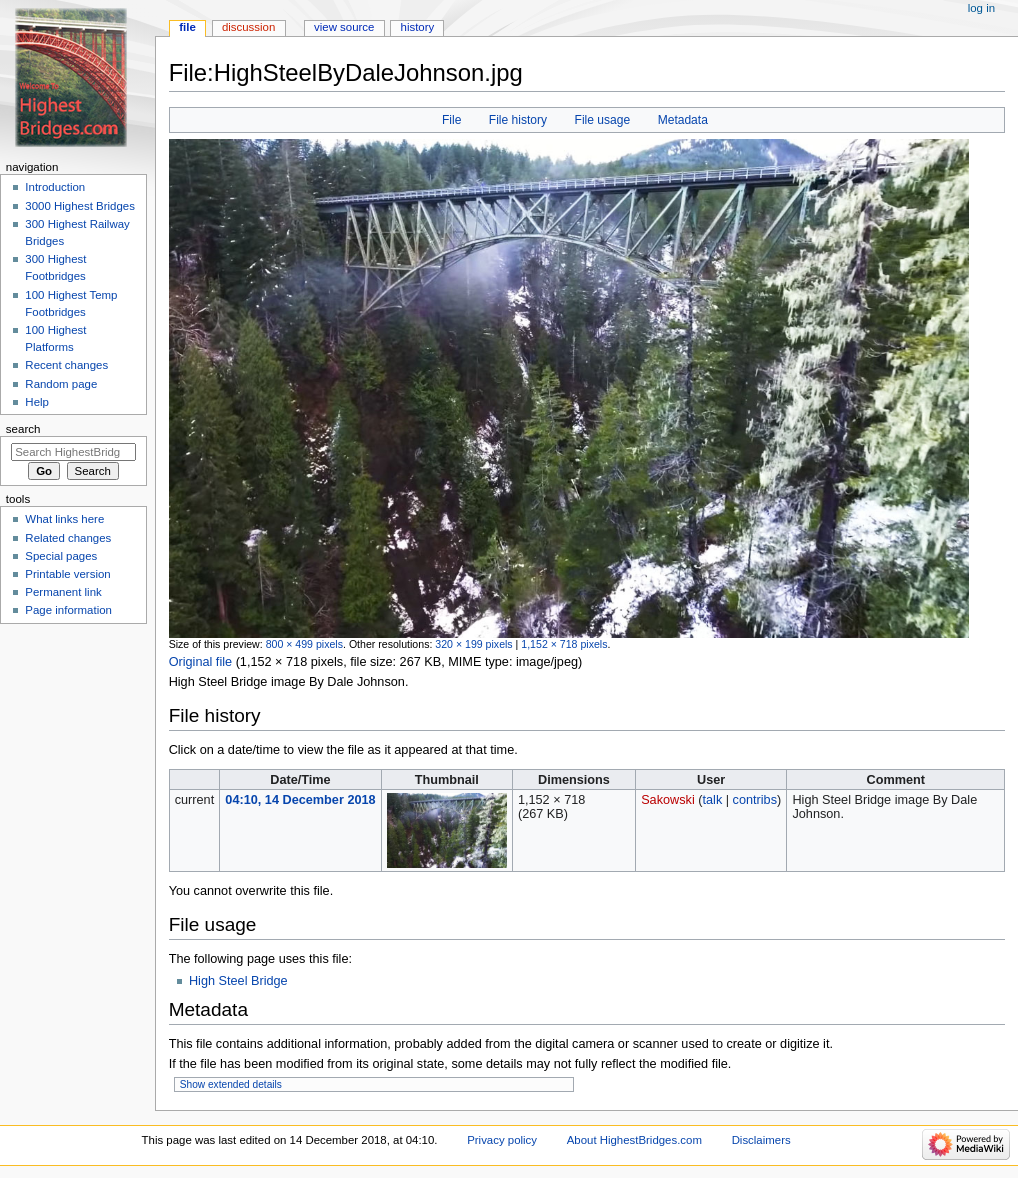 The image size is (1018, 1178). I want to click on 3000 Highest Bridges, so click(80, 206).